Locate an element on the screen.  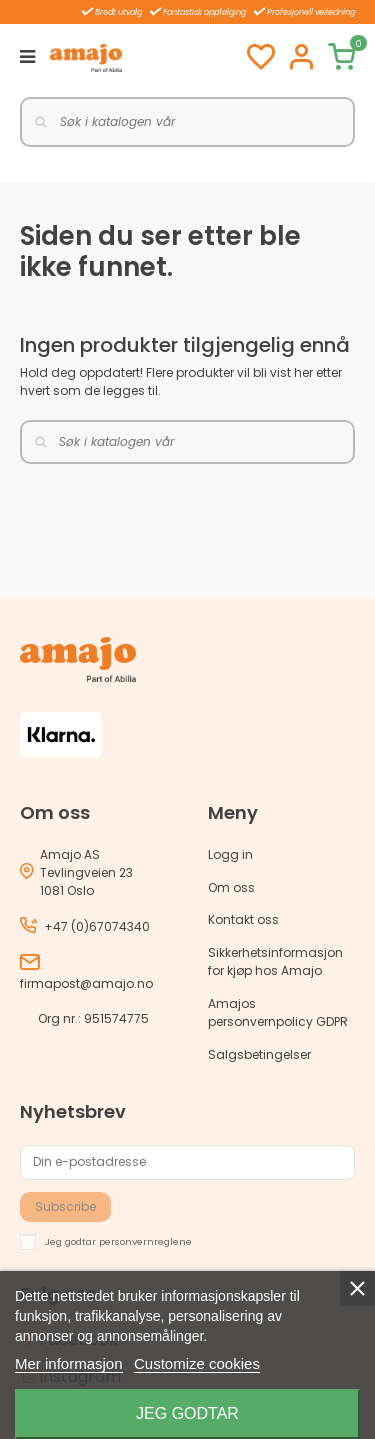
Customize cookies is located at coordinates (197, 1363).